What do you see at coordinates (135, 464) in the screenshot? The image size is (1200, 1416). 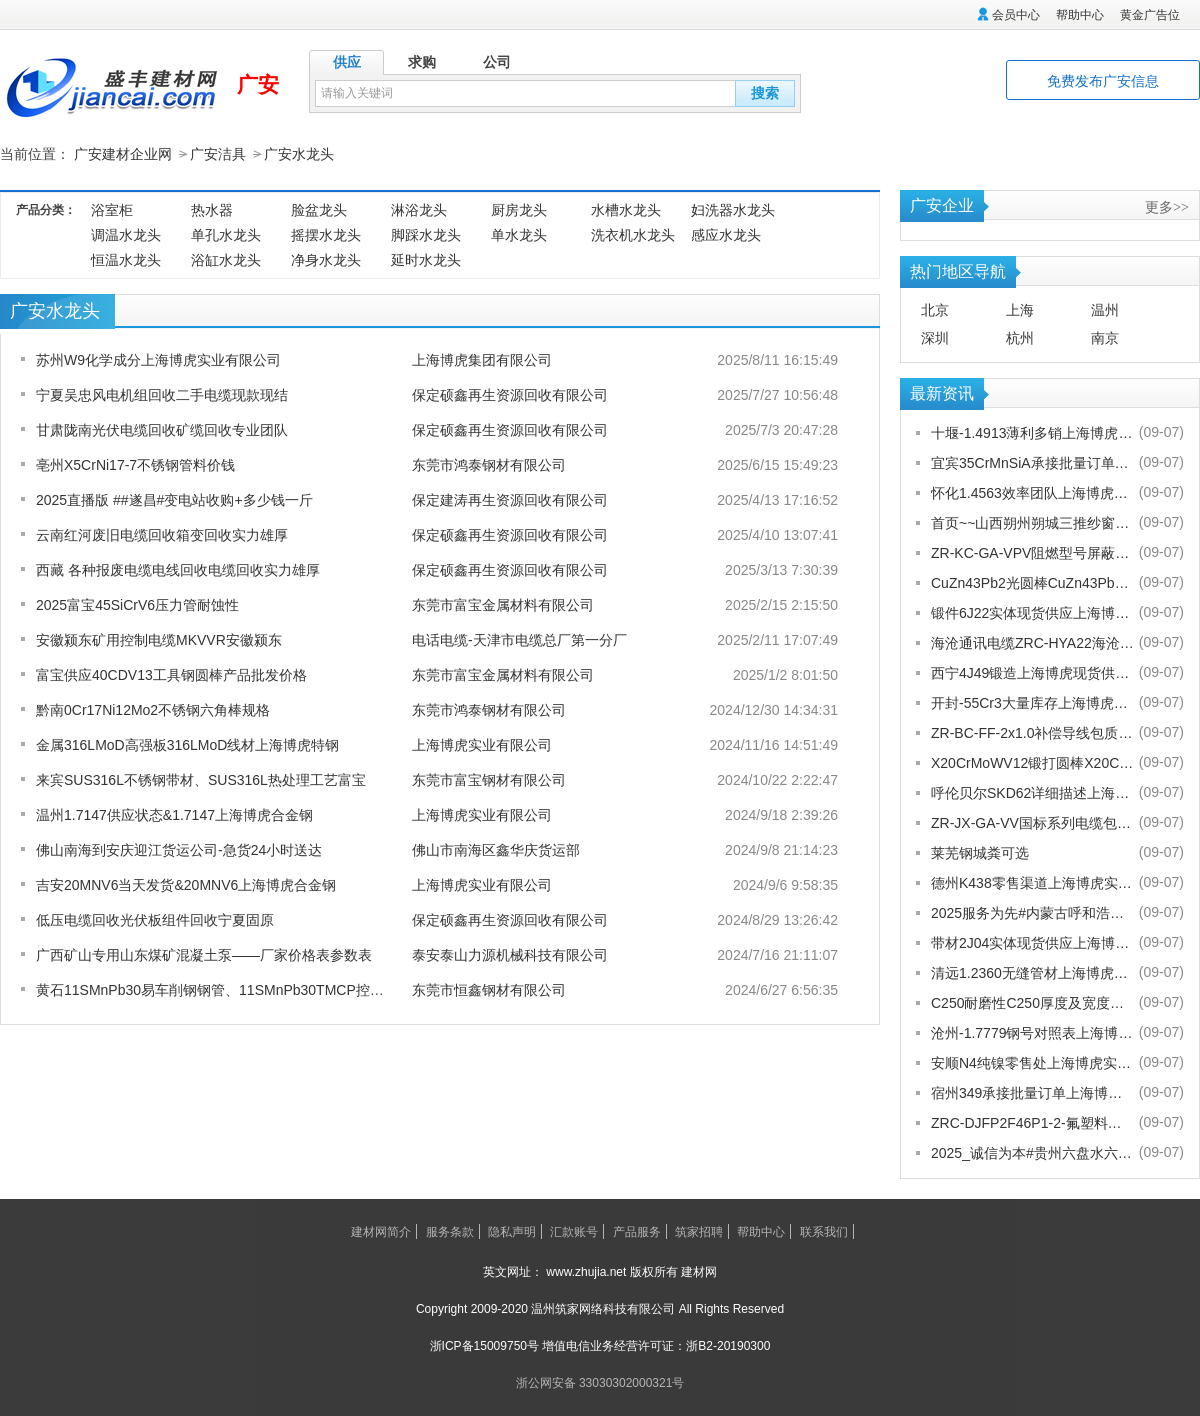 I see `亳州X5CrNi17-7不锈钢管料价钱` at bounding box center [135, 464].